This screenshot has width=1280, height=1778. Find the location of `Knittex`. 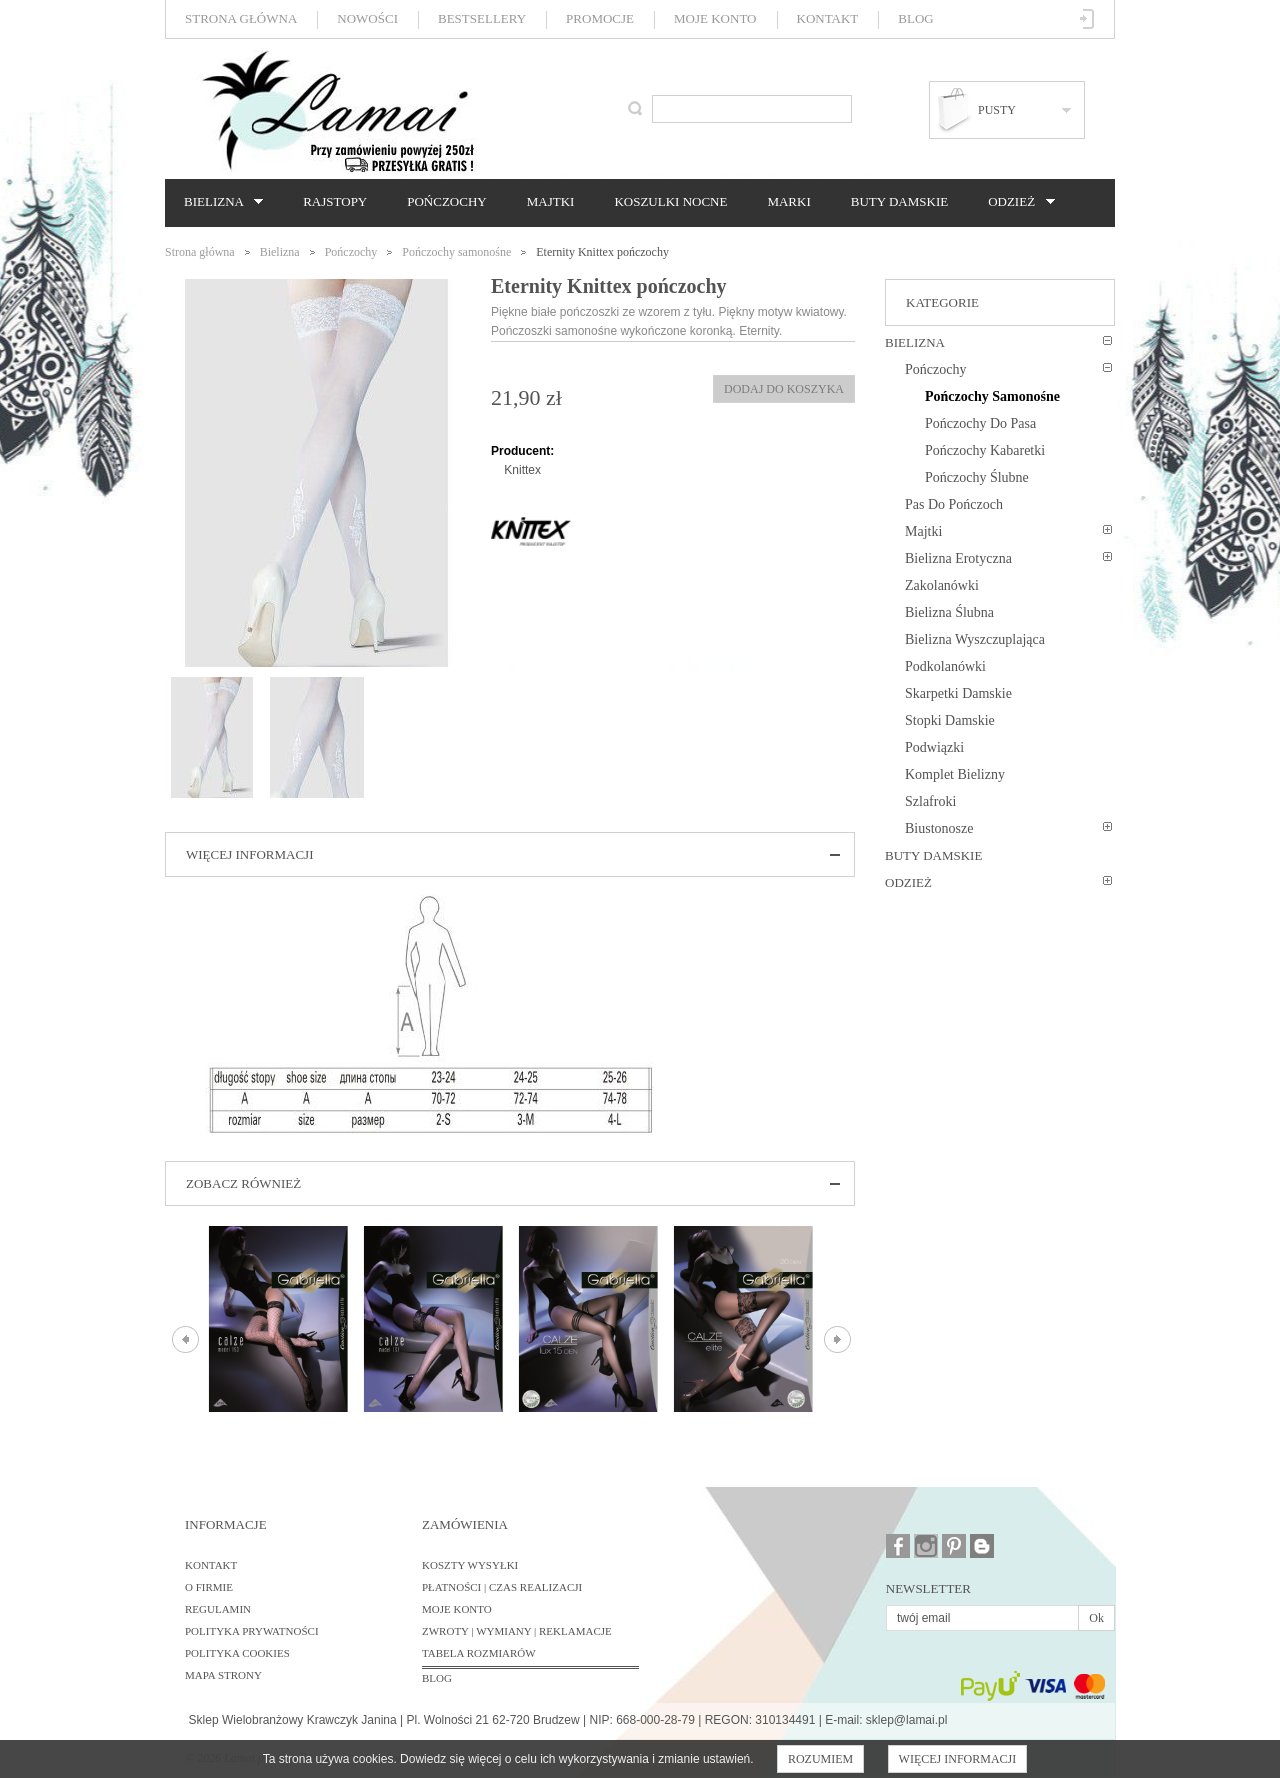

Knittex is located at coordinates (522, 470).